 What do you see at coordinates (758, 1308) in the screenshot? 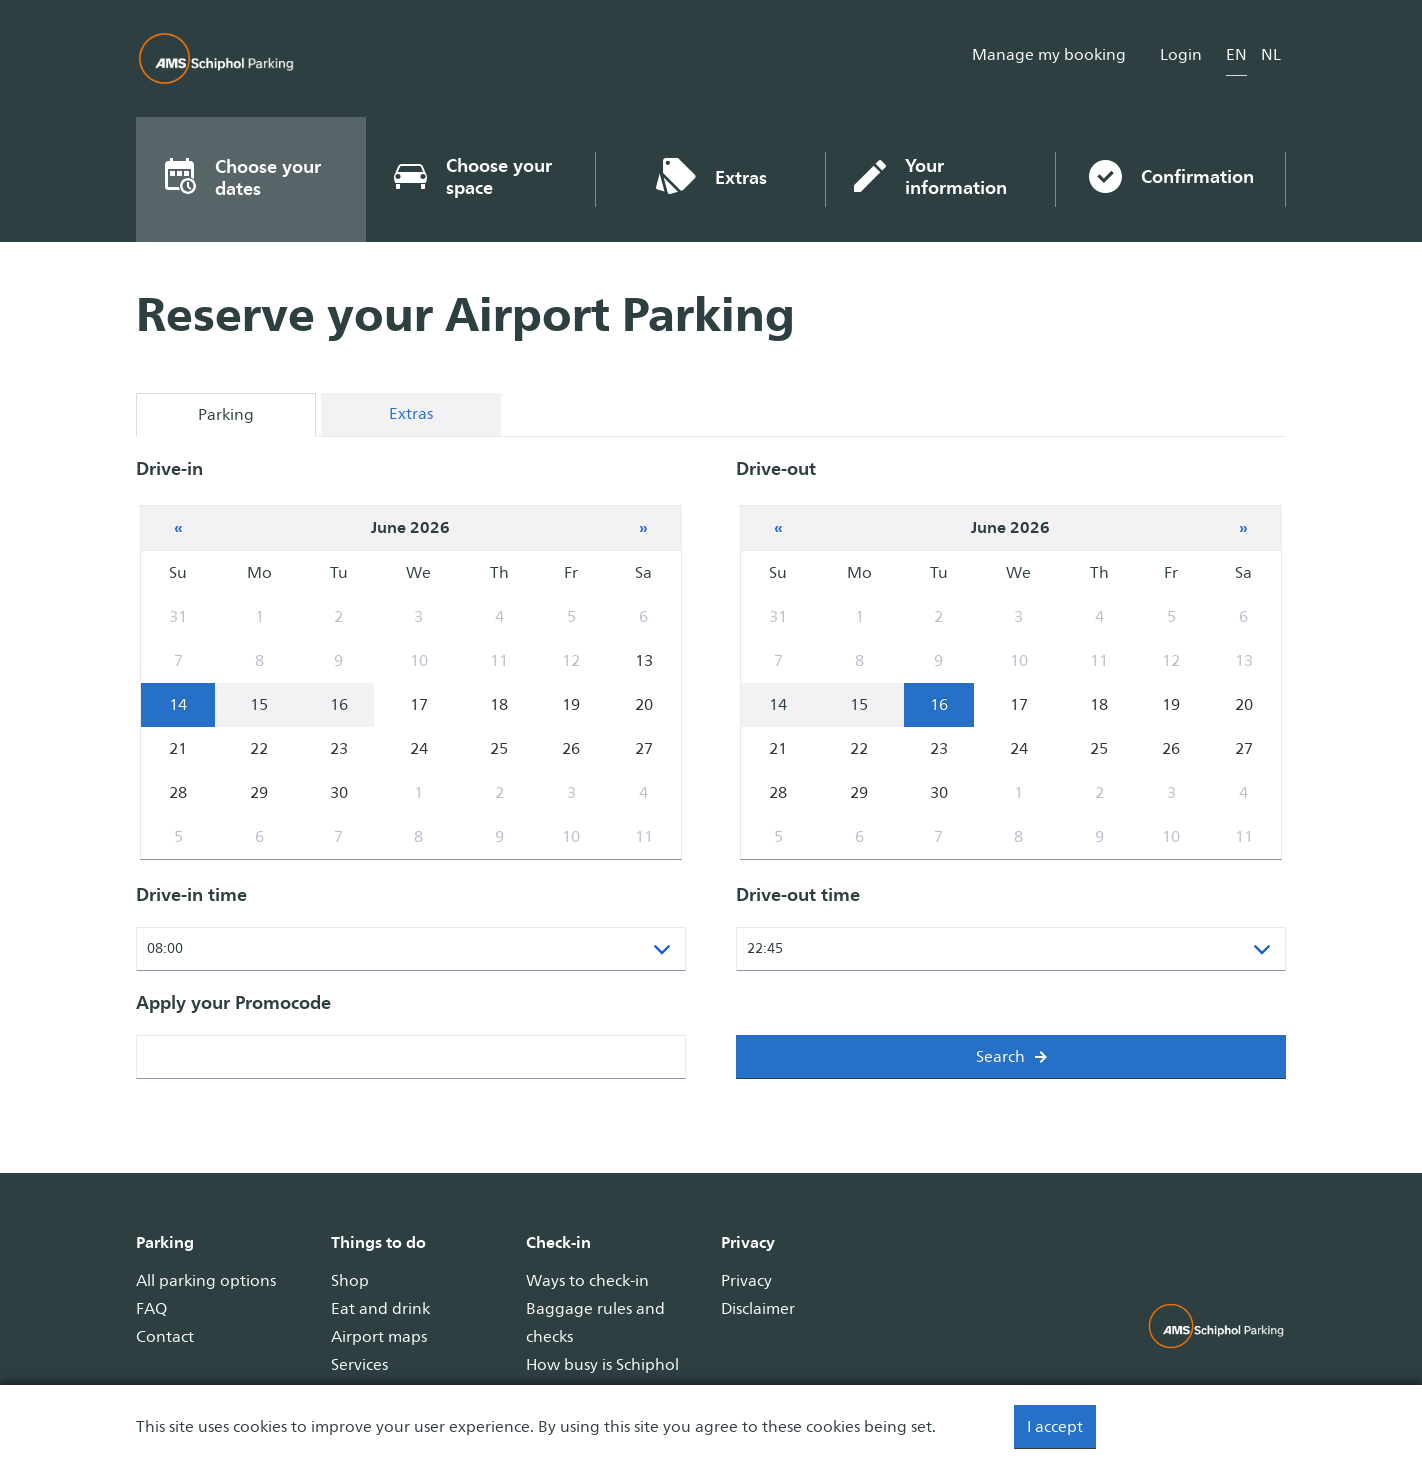
I see `Disclaimer` at bounding box center [758, 1308].